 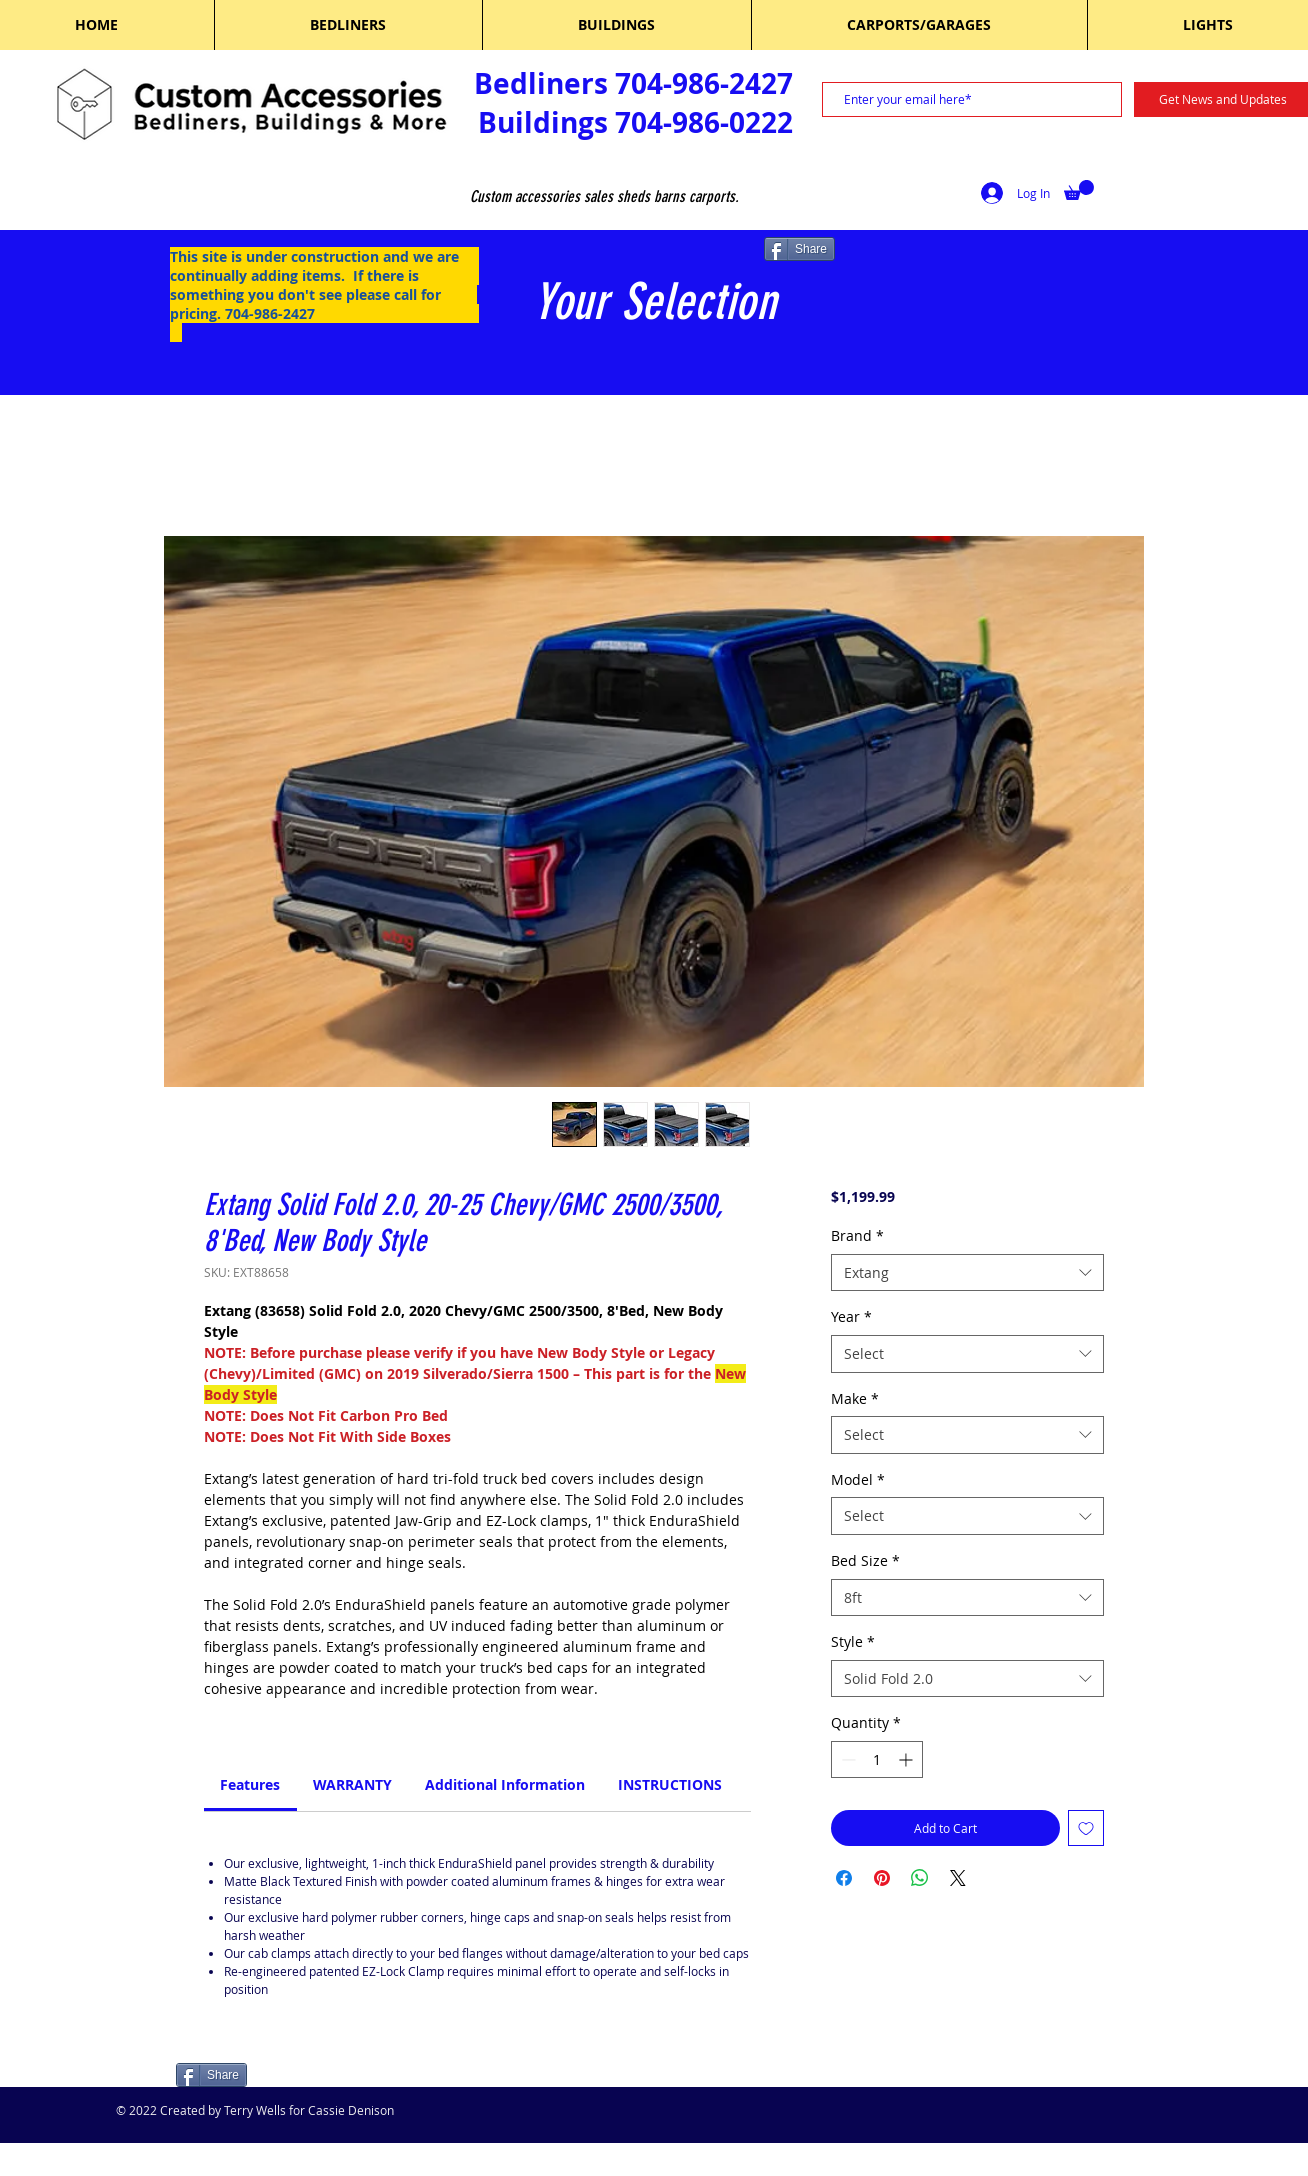 I want to click on [link], so click(x=250, y=1784).